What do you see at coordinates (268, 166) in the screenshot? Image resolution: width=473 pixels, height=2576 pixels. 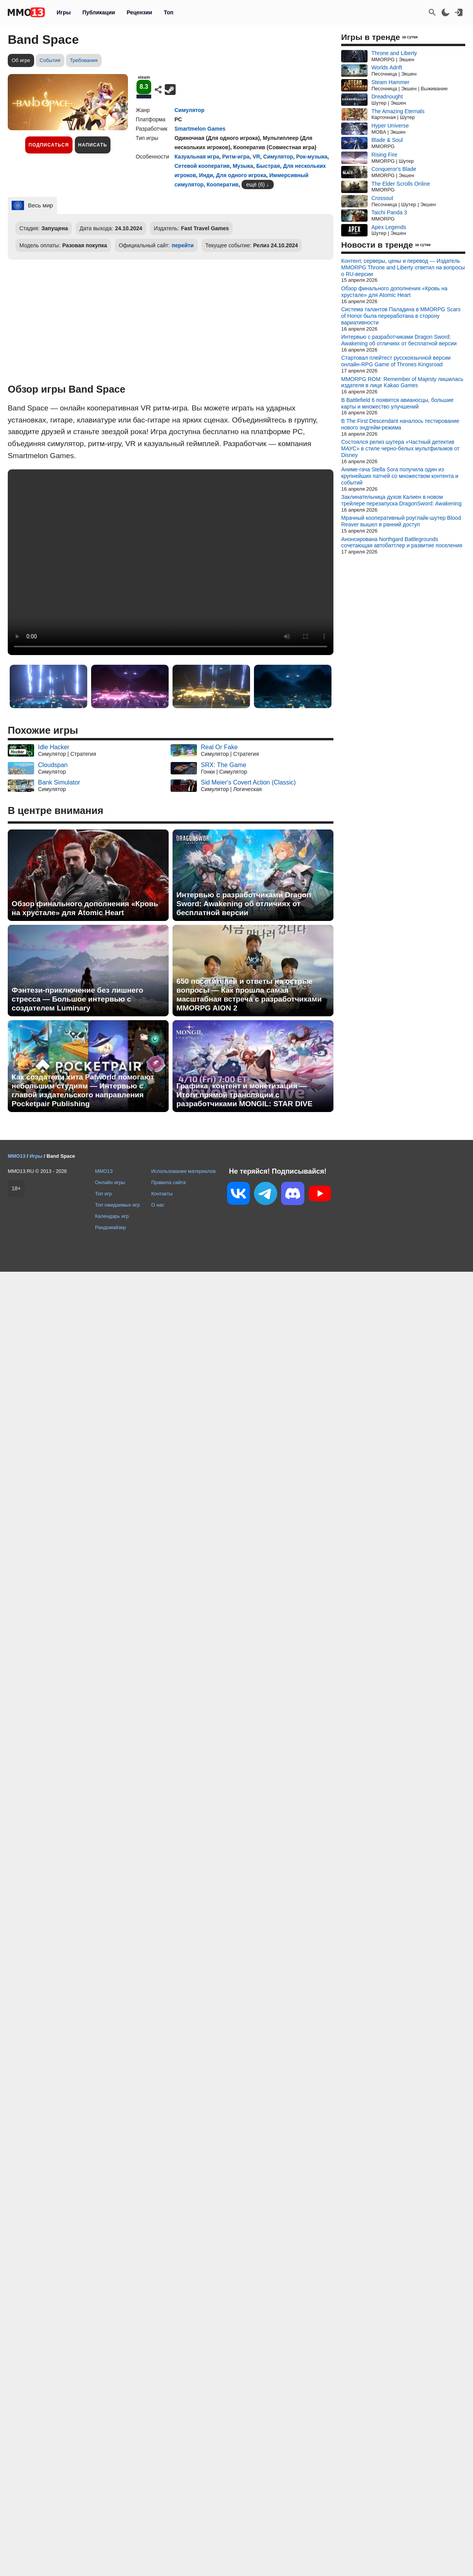 I see `Быстрая` at bounding box center [268, 166].